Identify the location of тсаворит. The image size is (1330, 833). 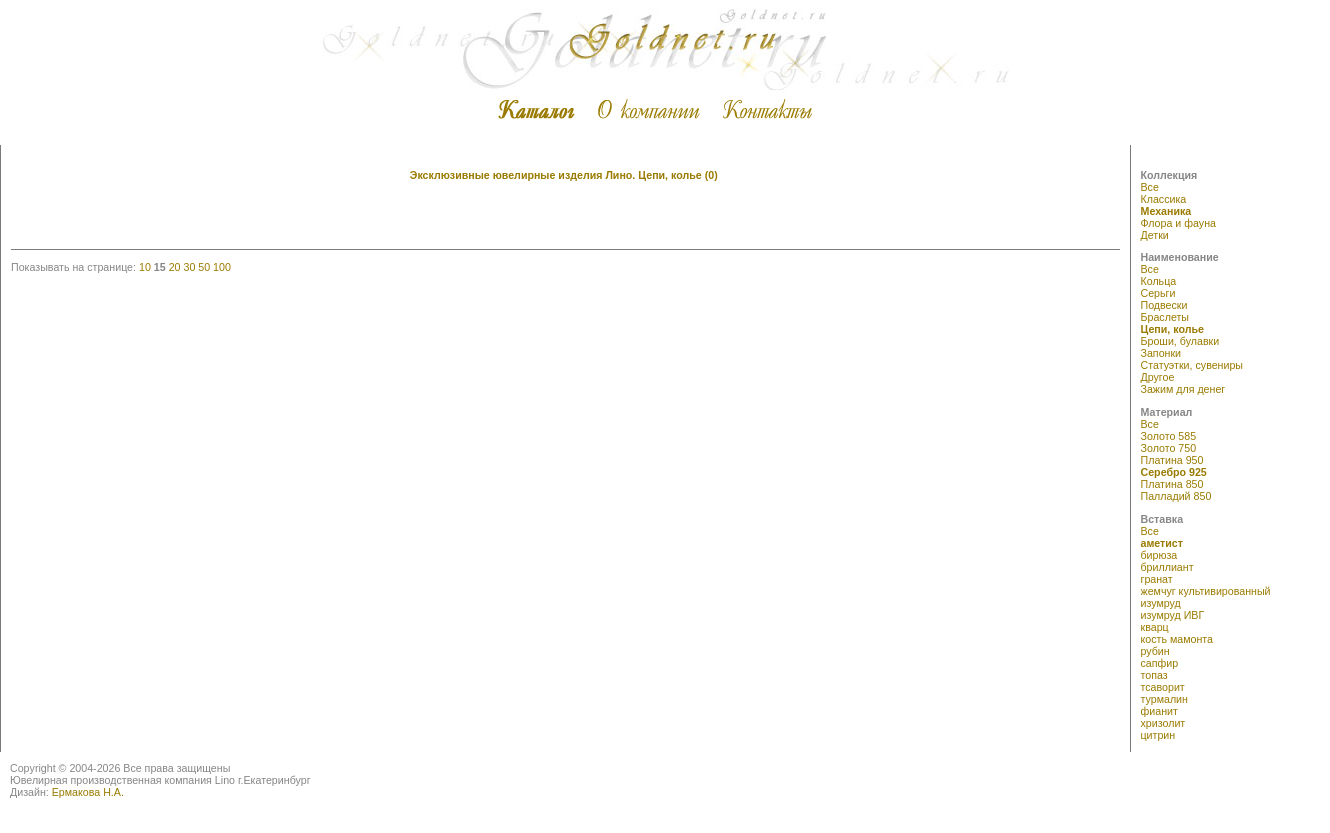
(1163, 687).